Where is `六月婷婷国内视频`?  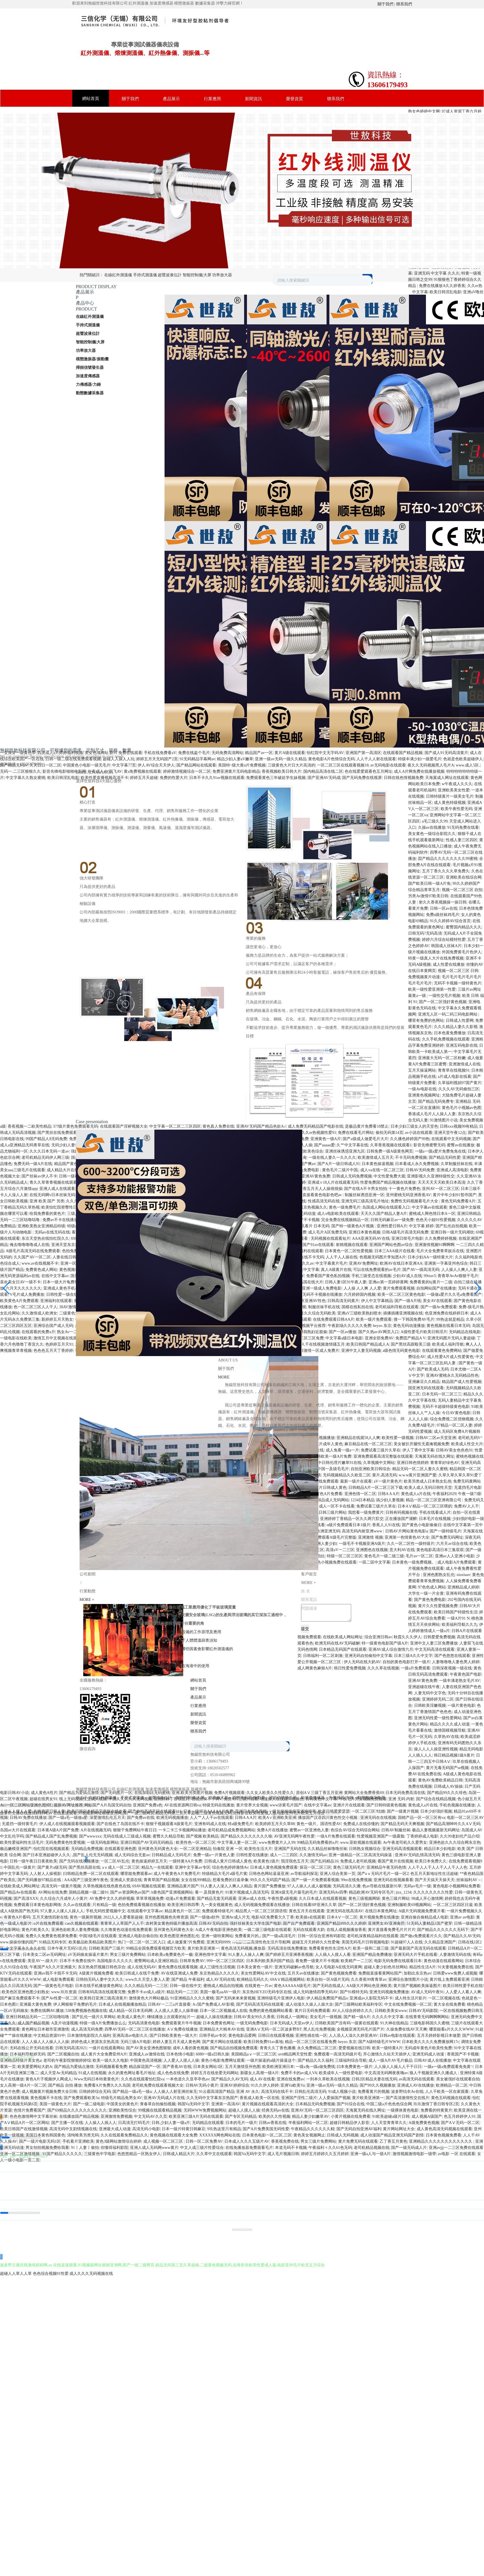
六月婷婷国内视频 is located at coordinates (360, 1294).